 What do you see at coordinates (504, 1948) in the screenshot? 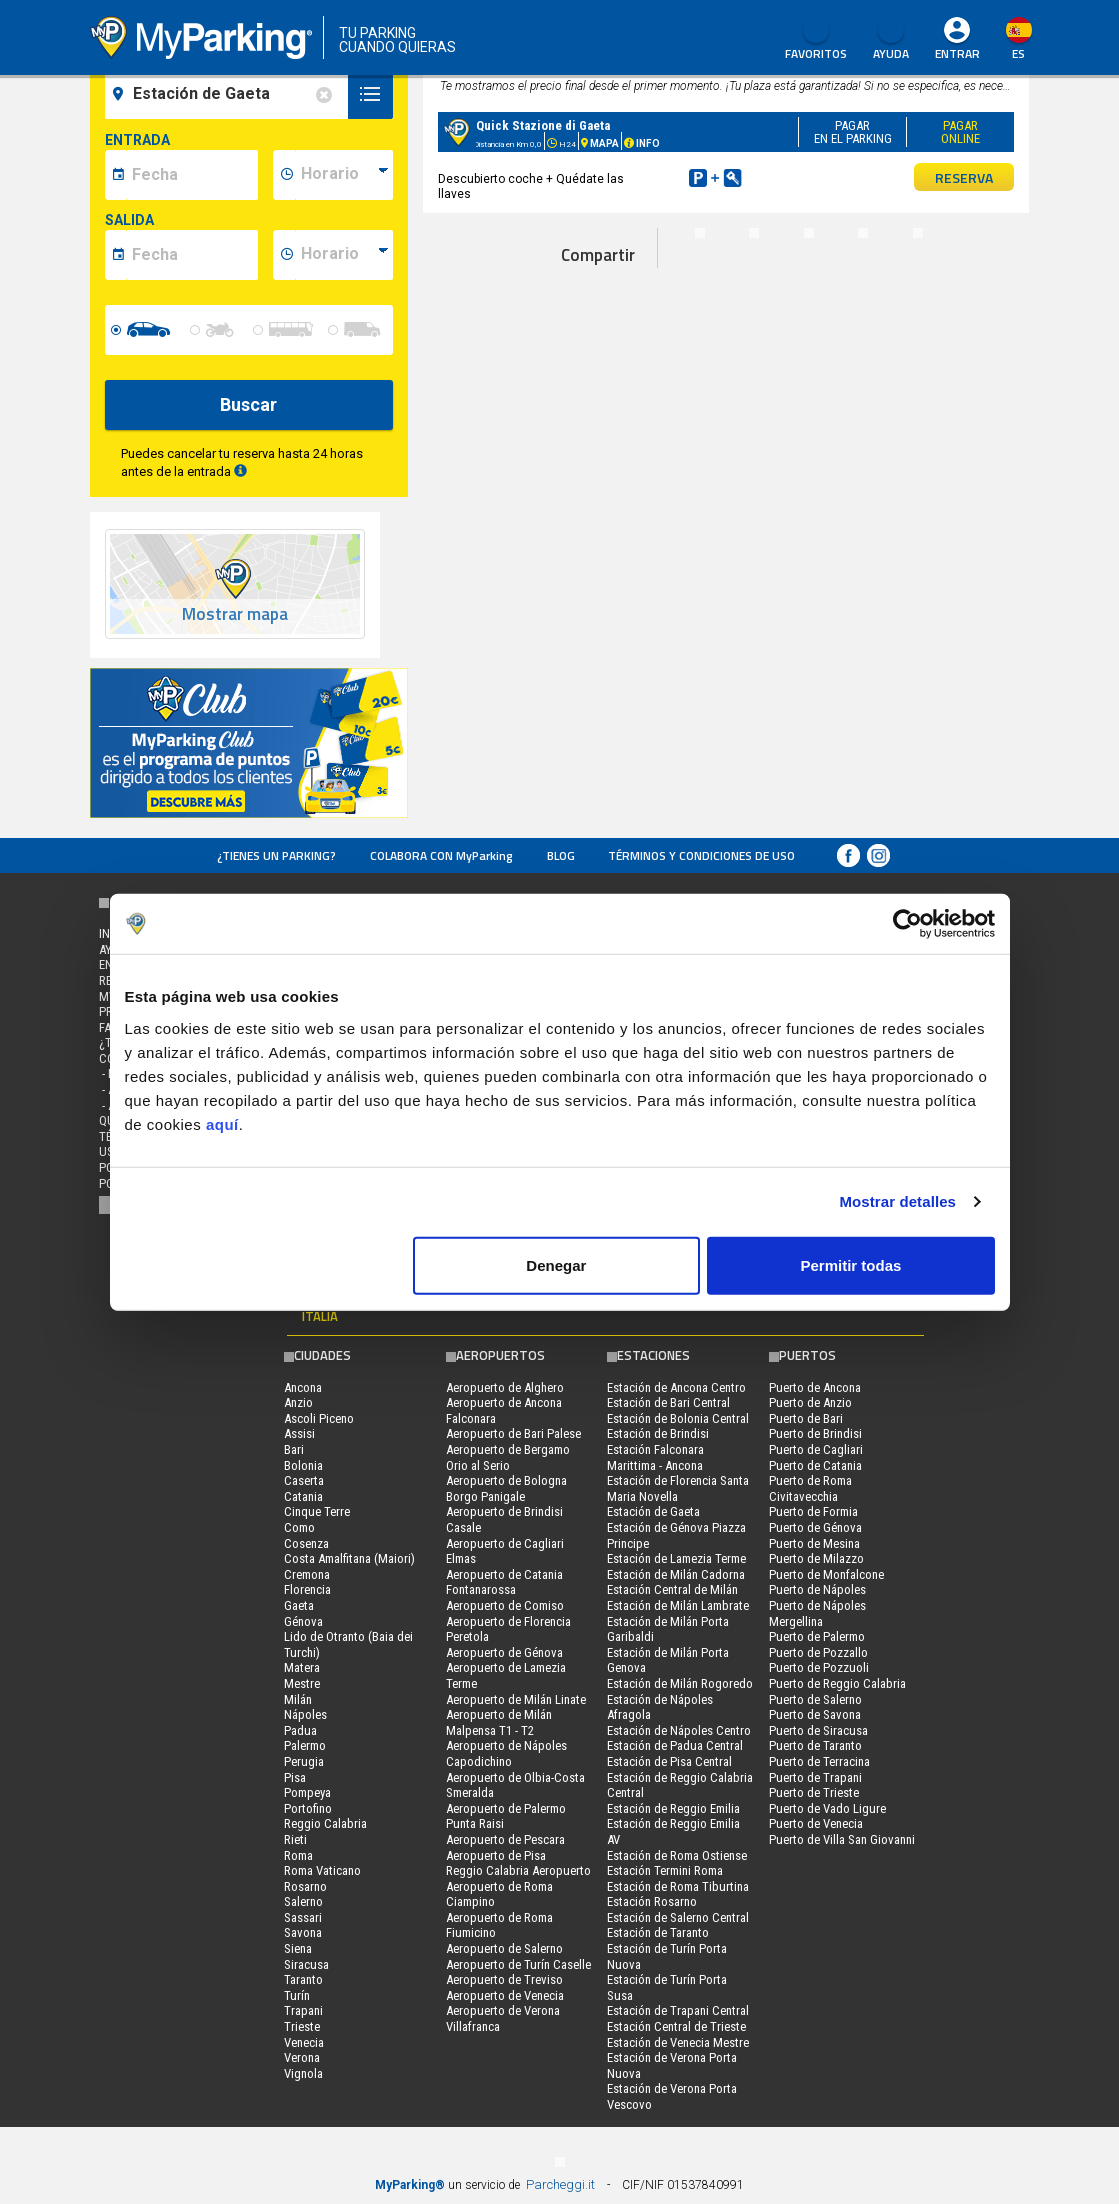
I see `Aeropuerto de Salerno` at bounding box center [504, 1948].